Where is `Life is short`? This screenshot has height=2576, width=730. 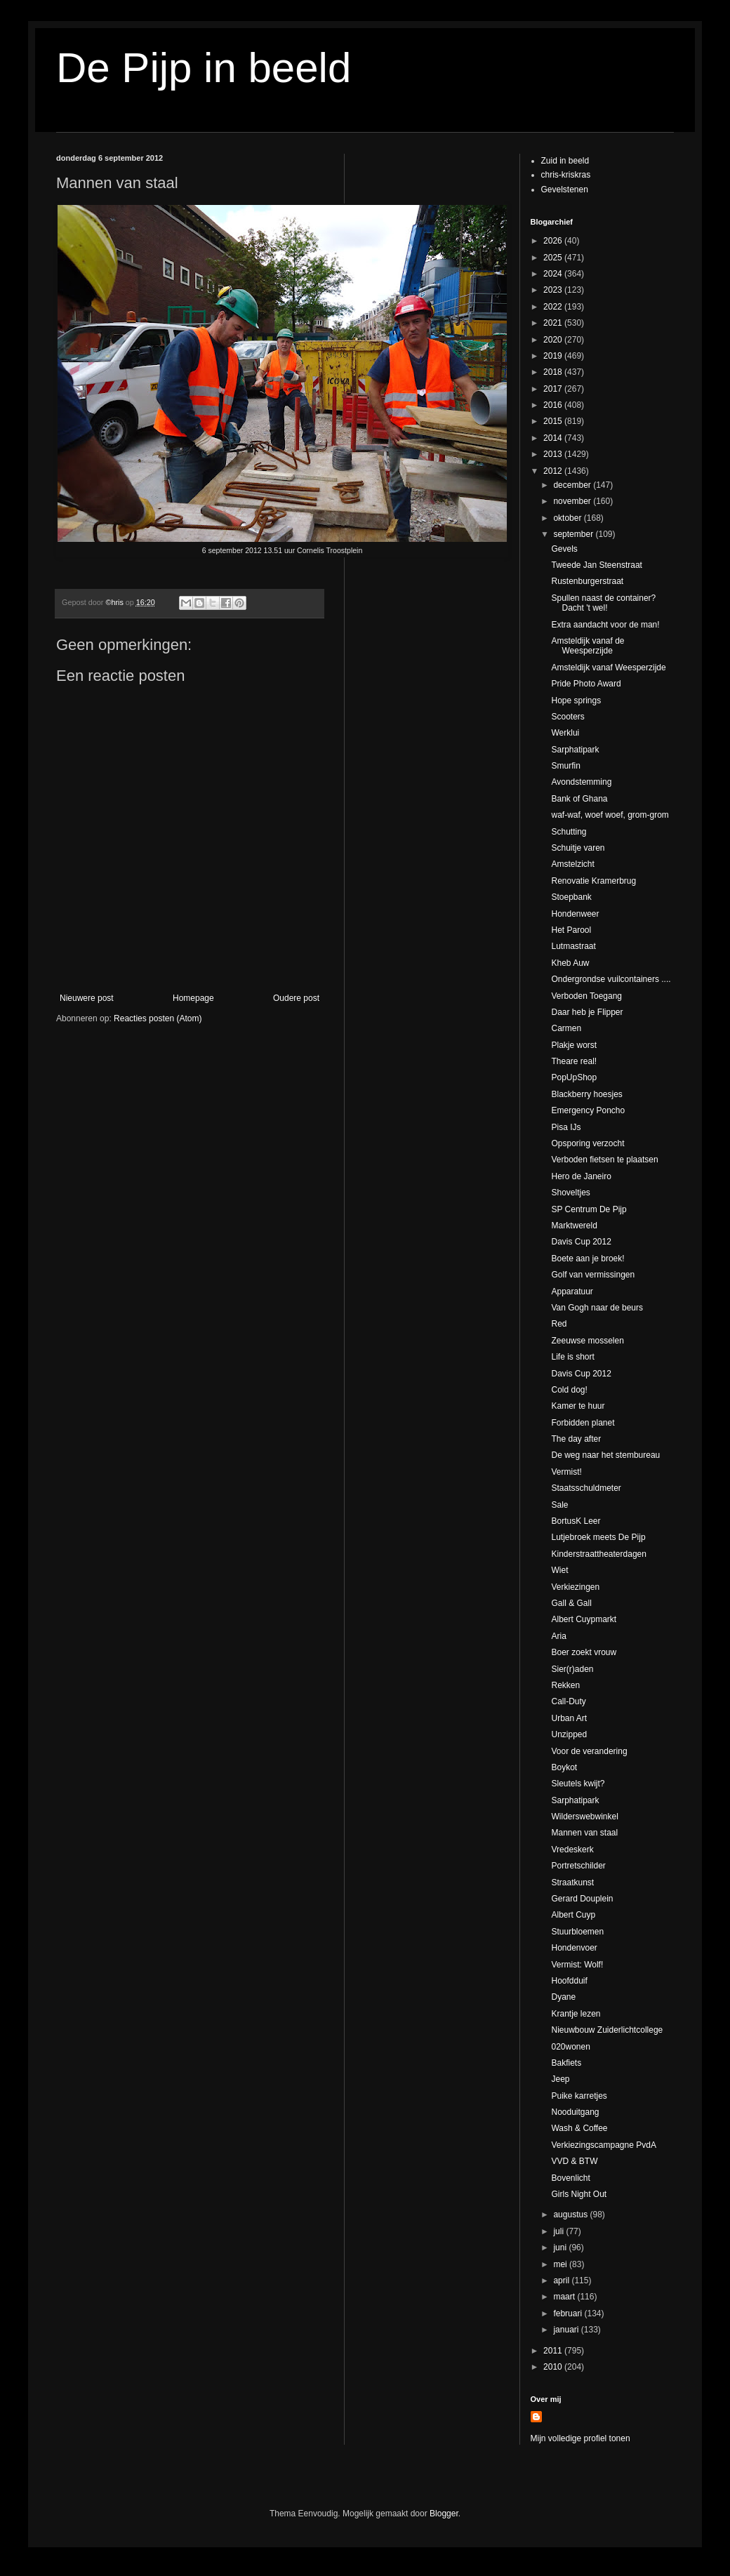 Life is short is located at coordinates (572, 1357).